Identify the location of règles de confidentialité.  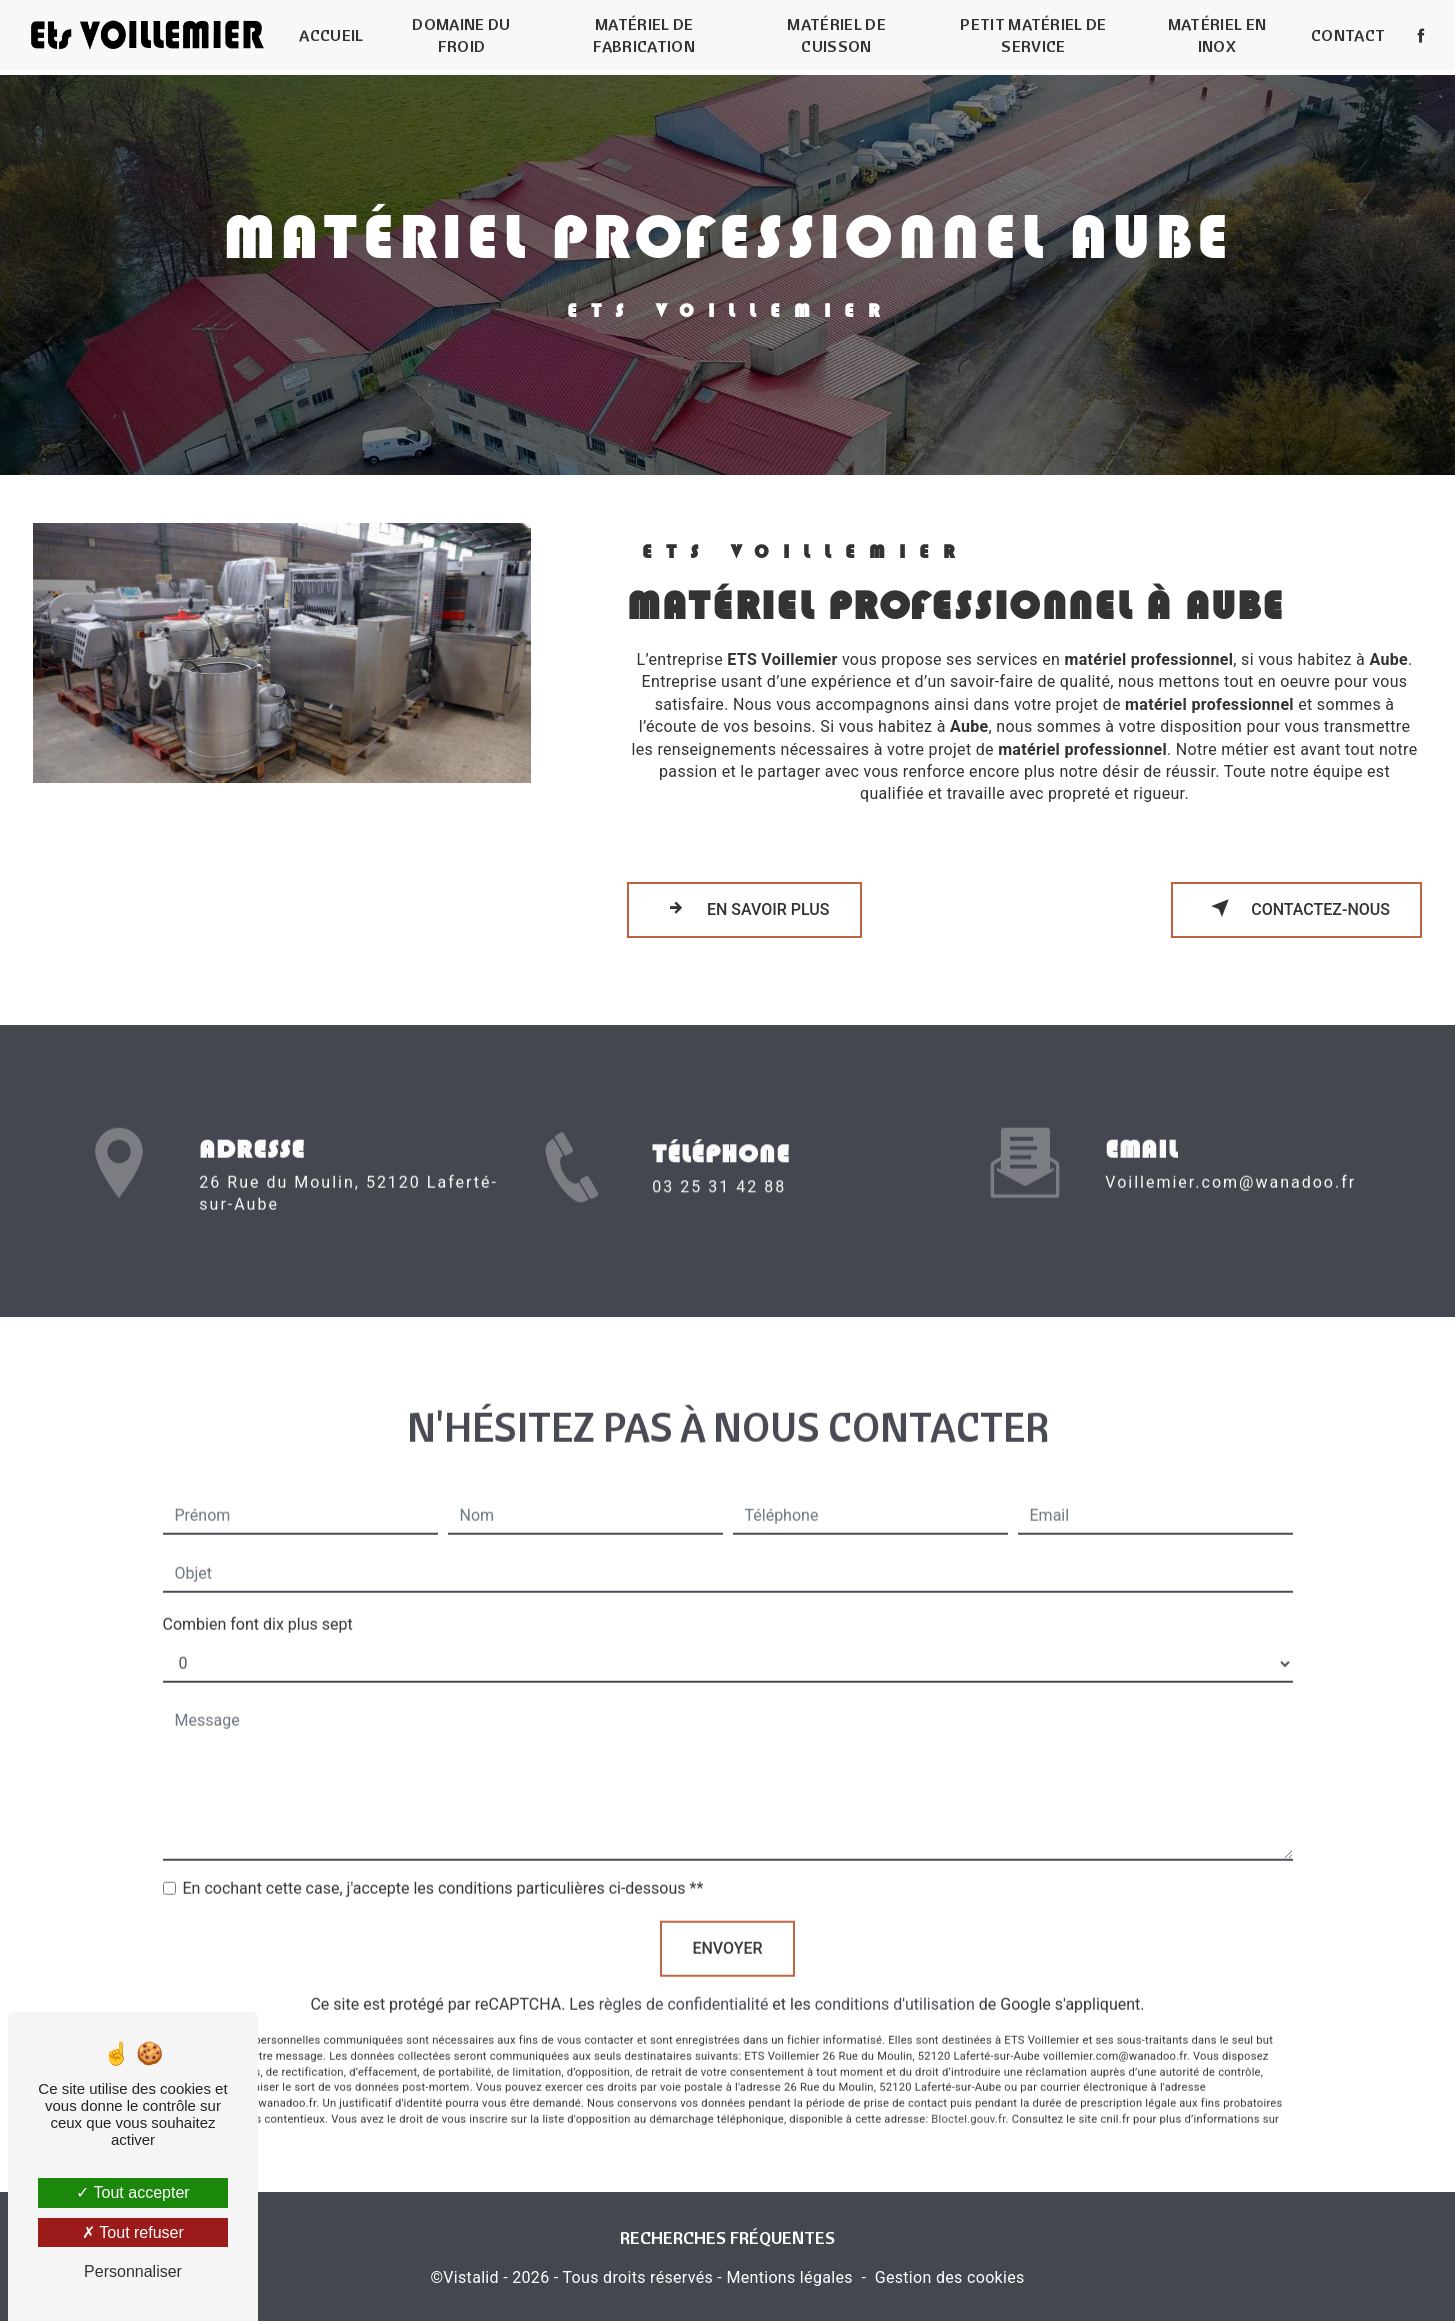
(684, 1980).